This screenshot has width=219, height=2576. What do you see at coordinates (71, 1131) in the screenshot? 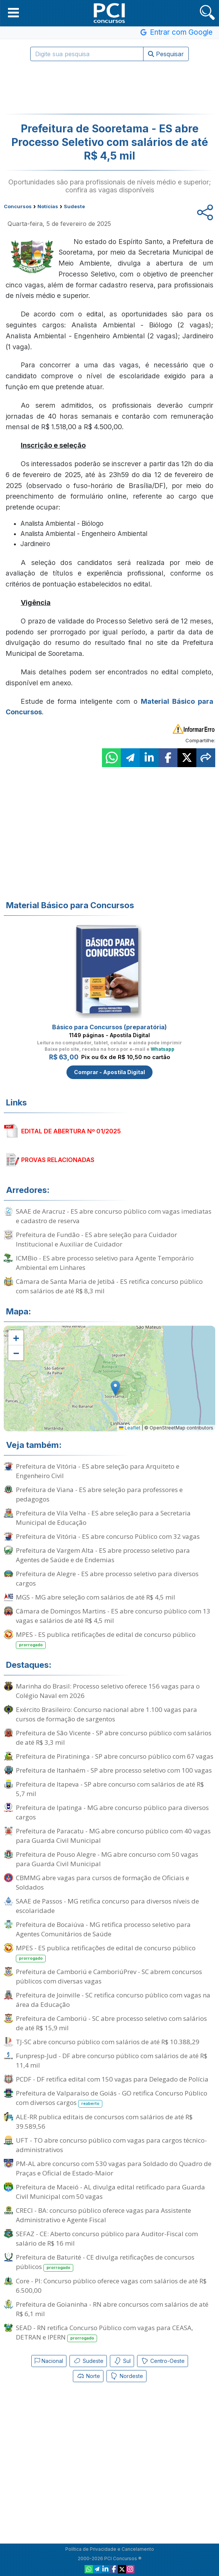
I see `EDITAL DE ABERTURA Nº 01/2025` at bounding box center [71, 1131].